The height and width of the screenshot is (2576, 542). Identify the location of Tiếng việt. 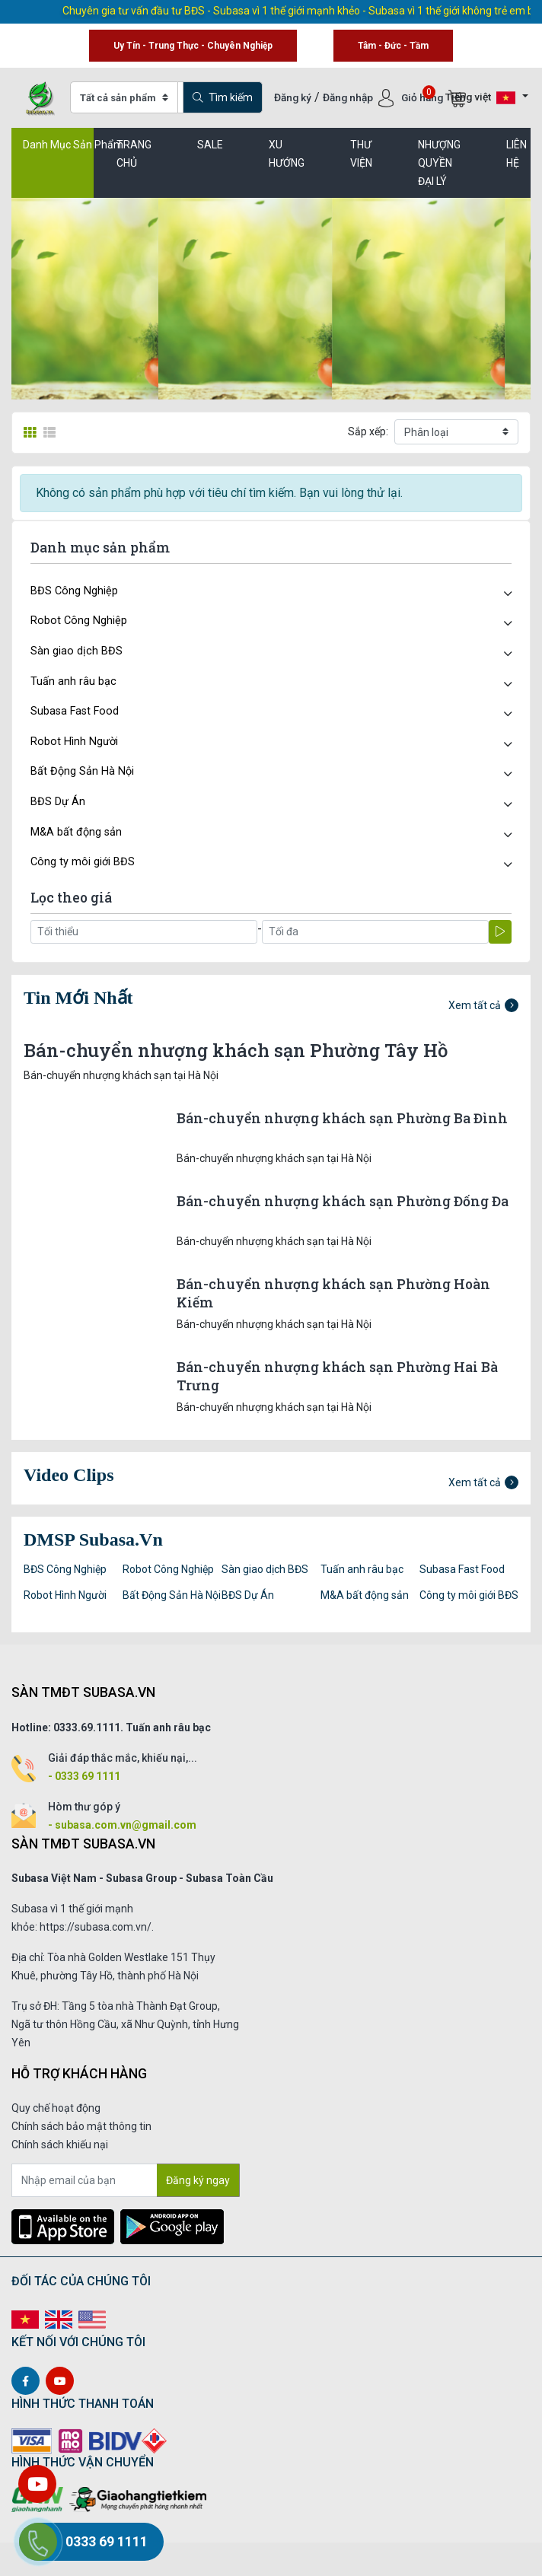
(480, 97).